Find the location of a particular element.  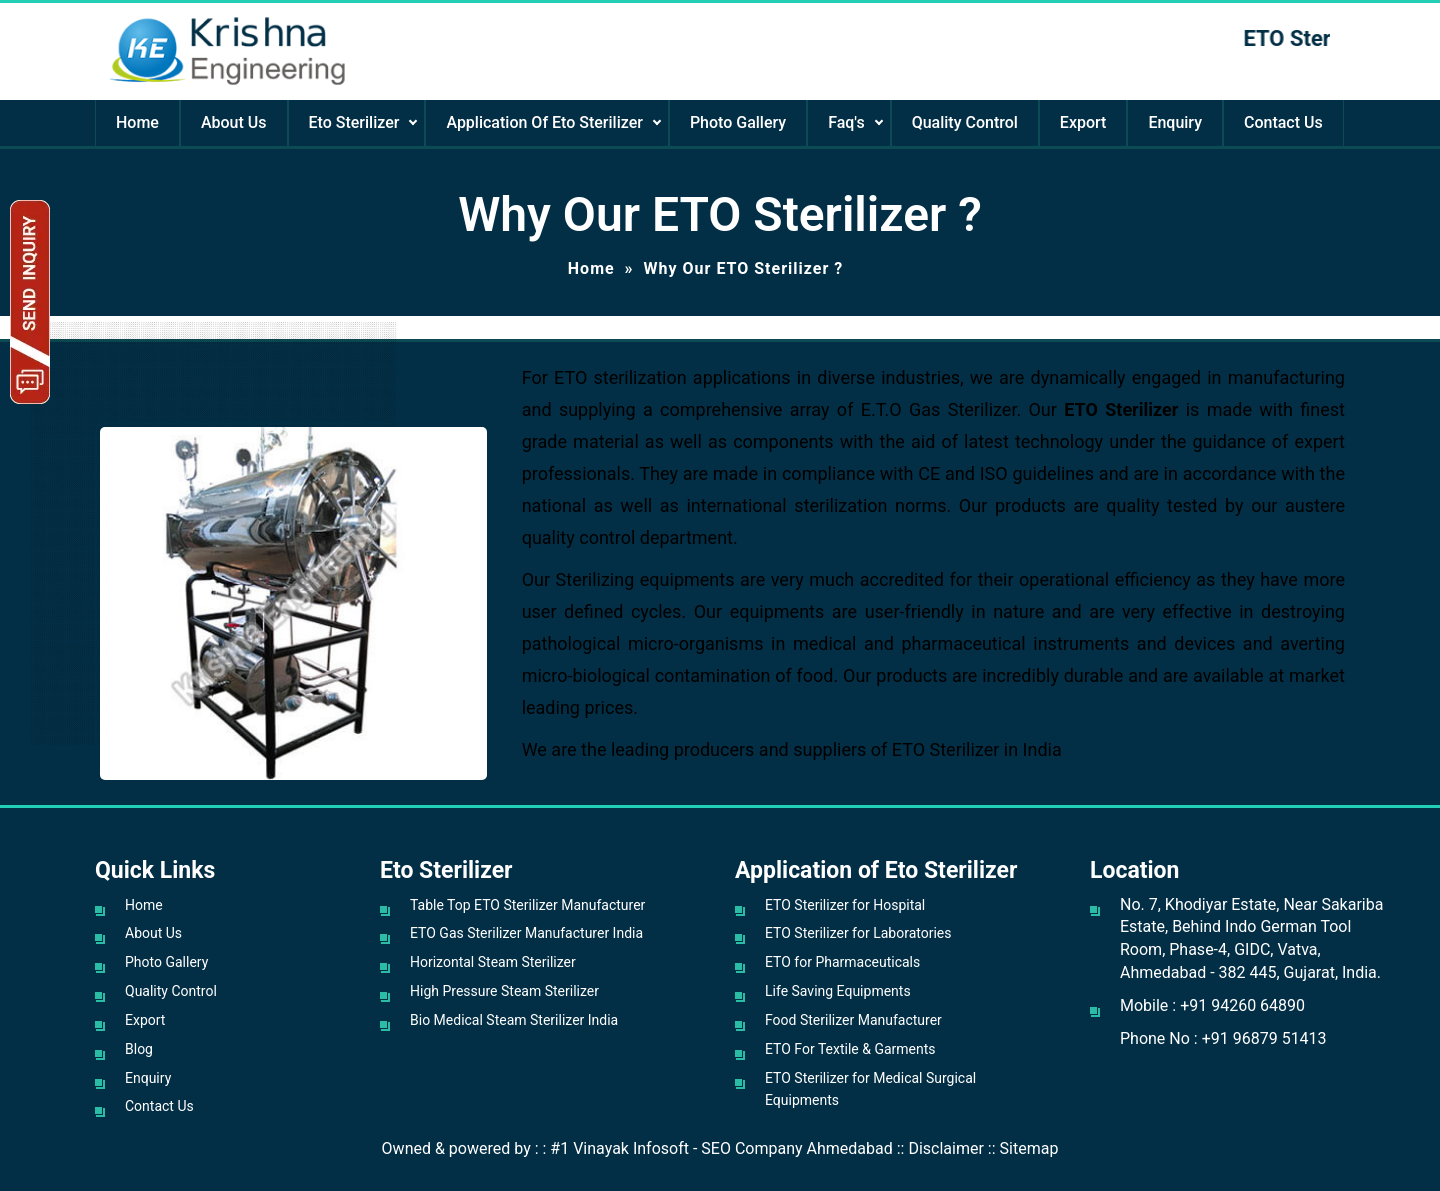

Photo Gallery is located at coordinates (738, 122).